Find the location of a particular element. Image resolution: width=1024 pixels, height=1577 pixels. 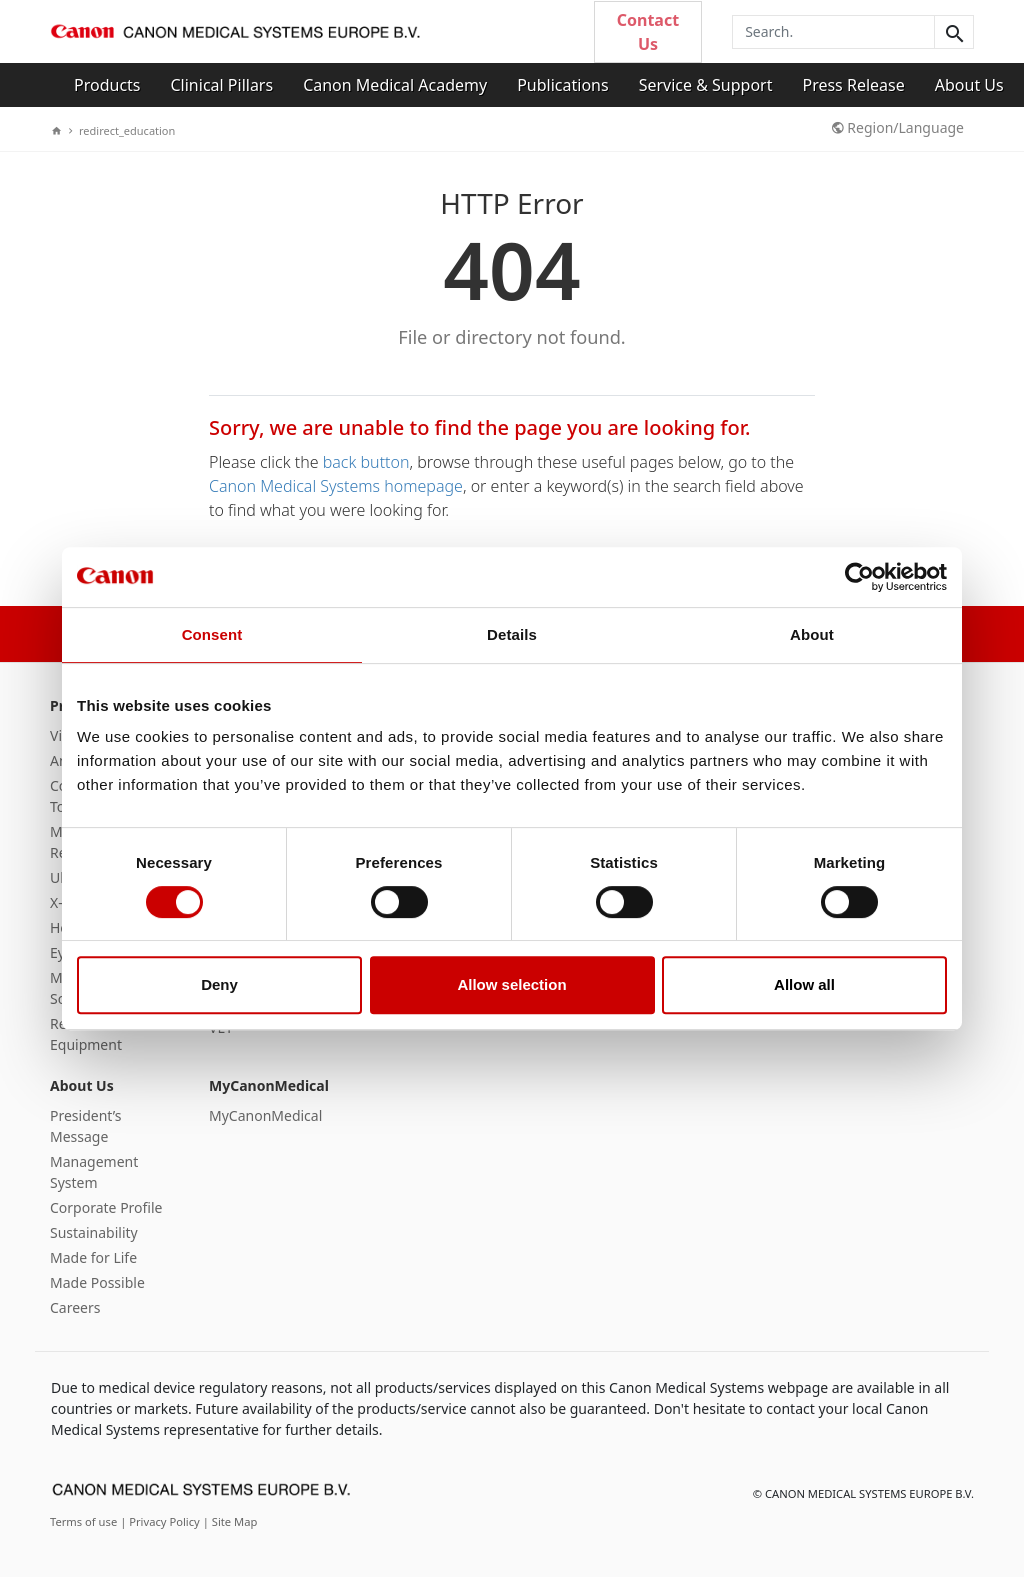

Refurbished Equipment is located at coordinates (90, 1034).